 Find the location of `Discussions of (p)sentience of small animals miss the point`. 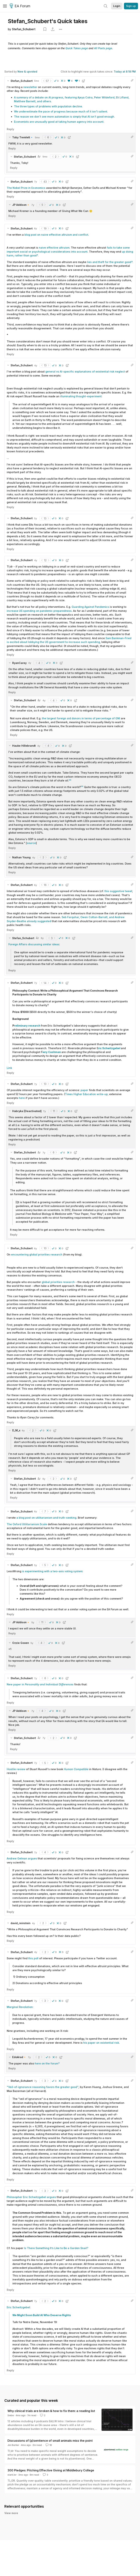

Discussions of (p)sentience of small animals miss the point is located at coordinates (50, 2440).